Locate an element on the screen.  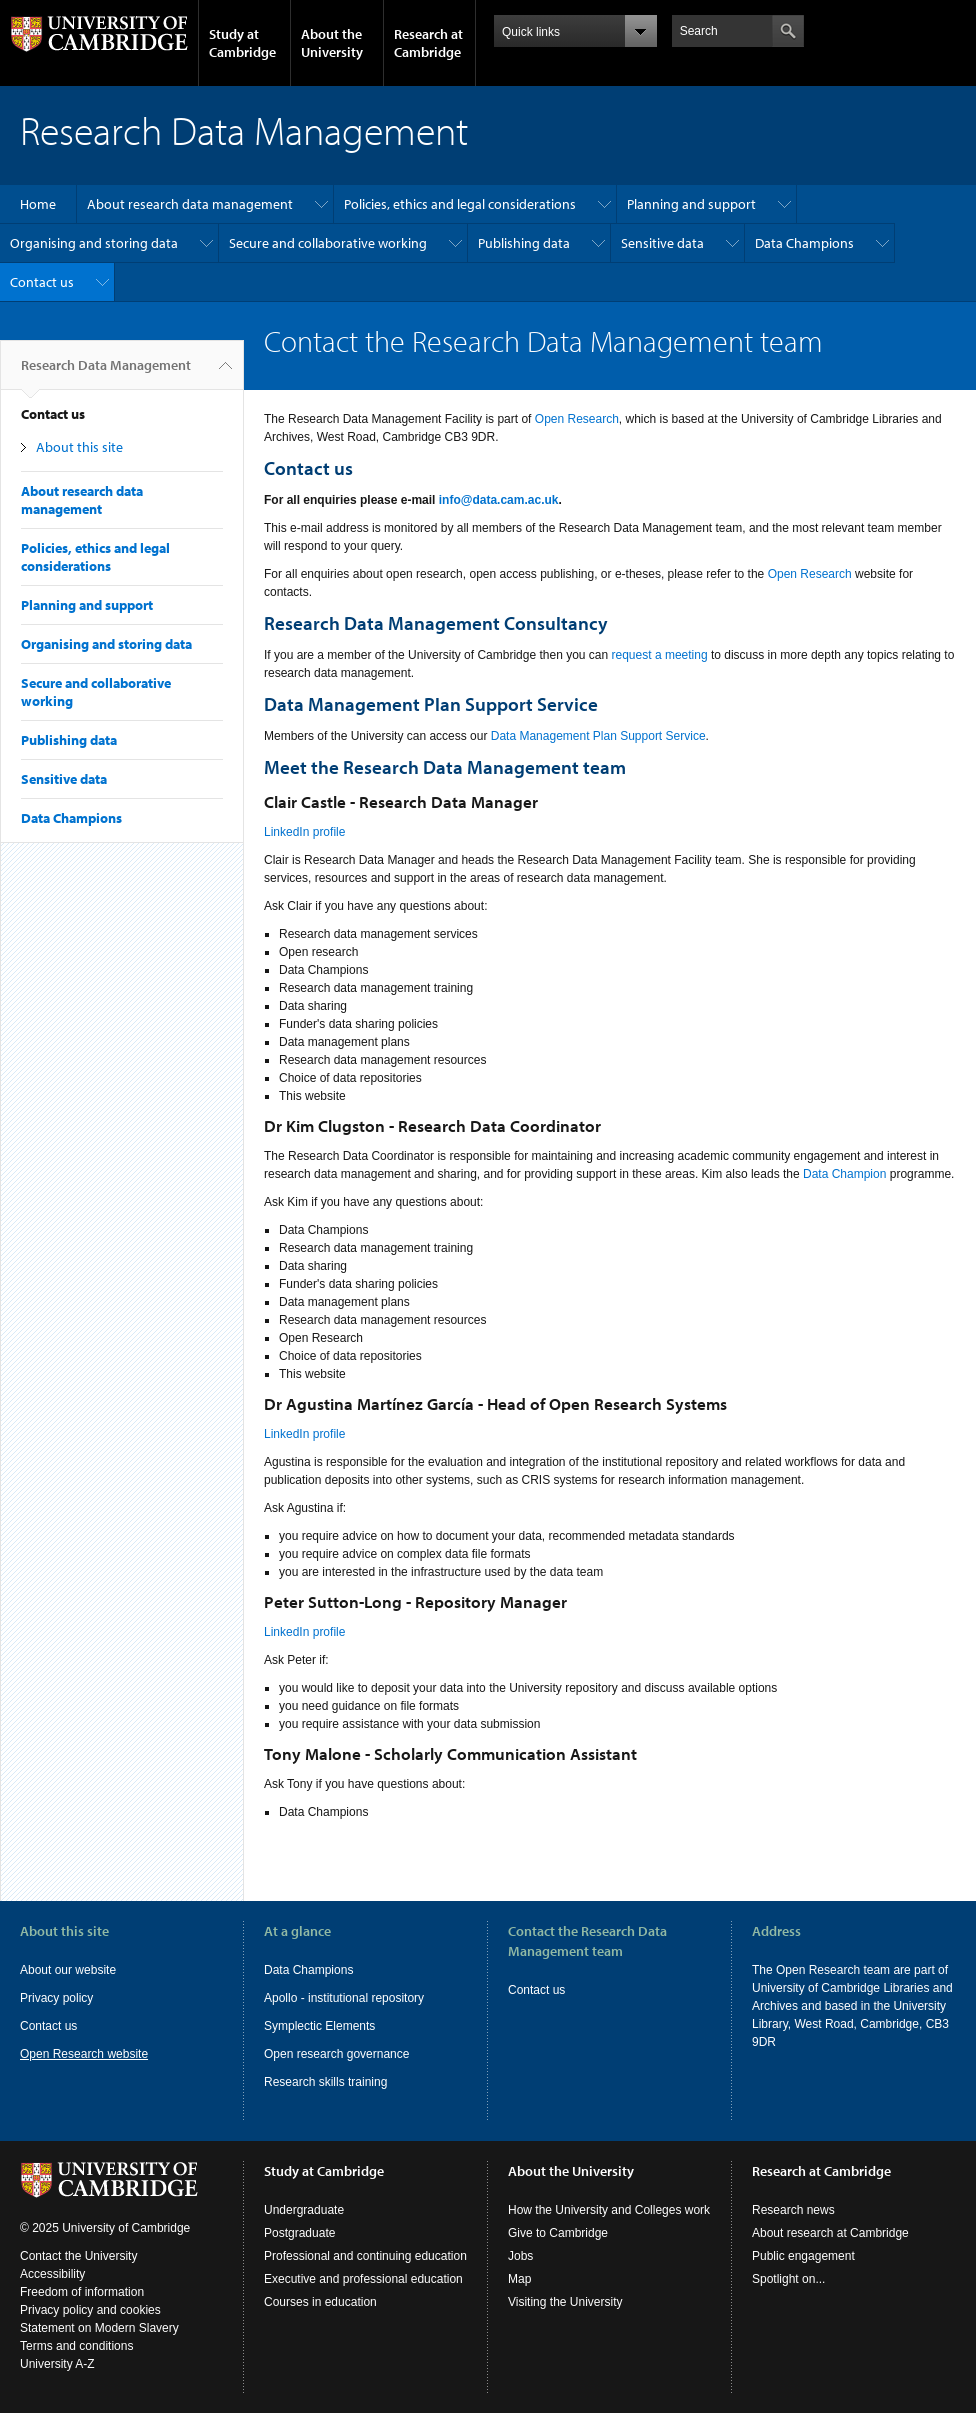
Spotlight on... is located at coordinates (788, 2279).